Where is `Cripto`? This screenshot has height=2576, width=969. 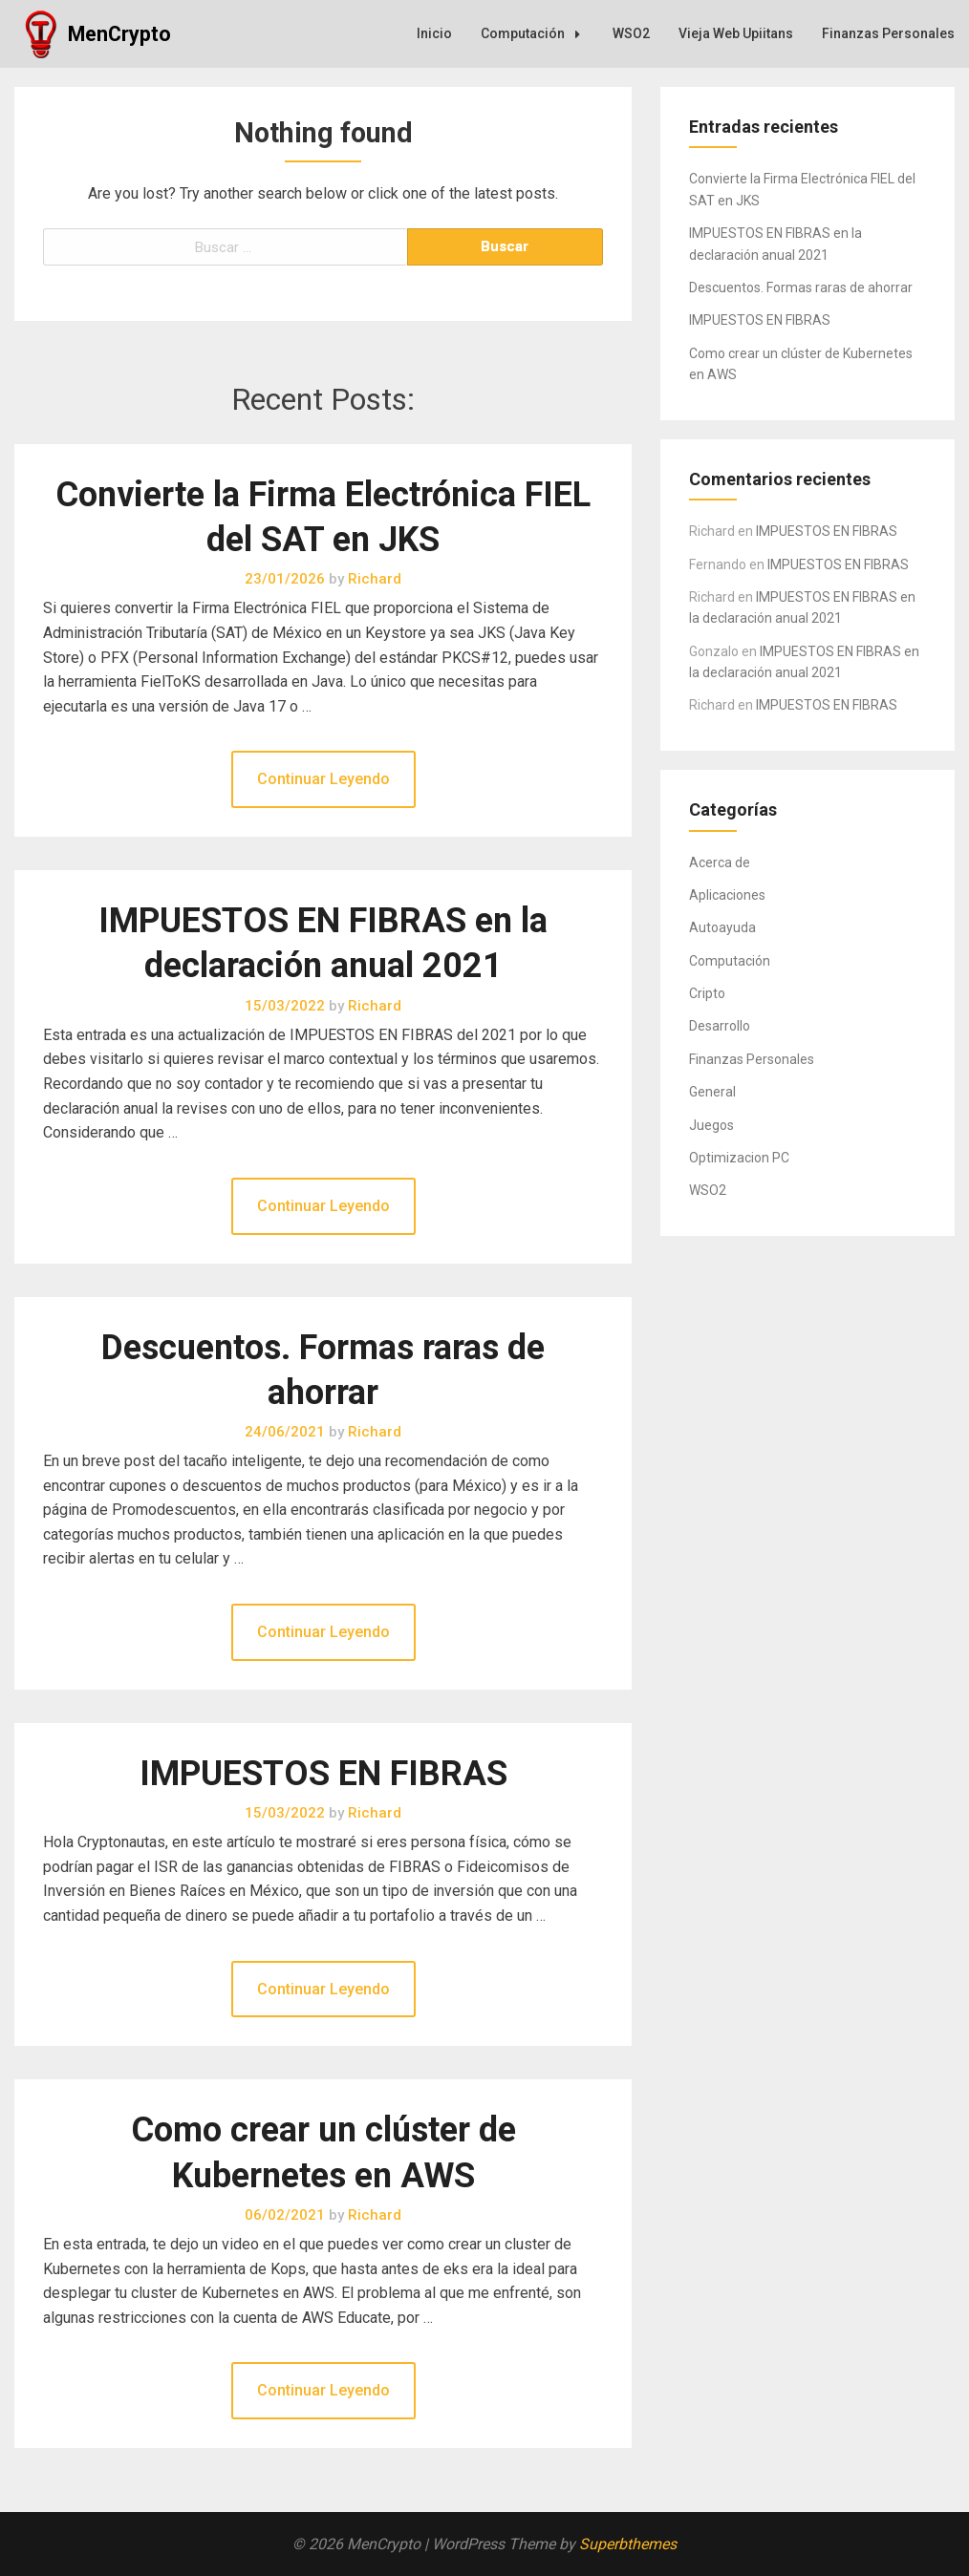 Cripto is located at coordinates (707, 993).